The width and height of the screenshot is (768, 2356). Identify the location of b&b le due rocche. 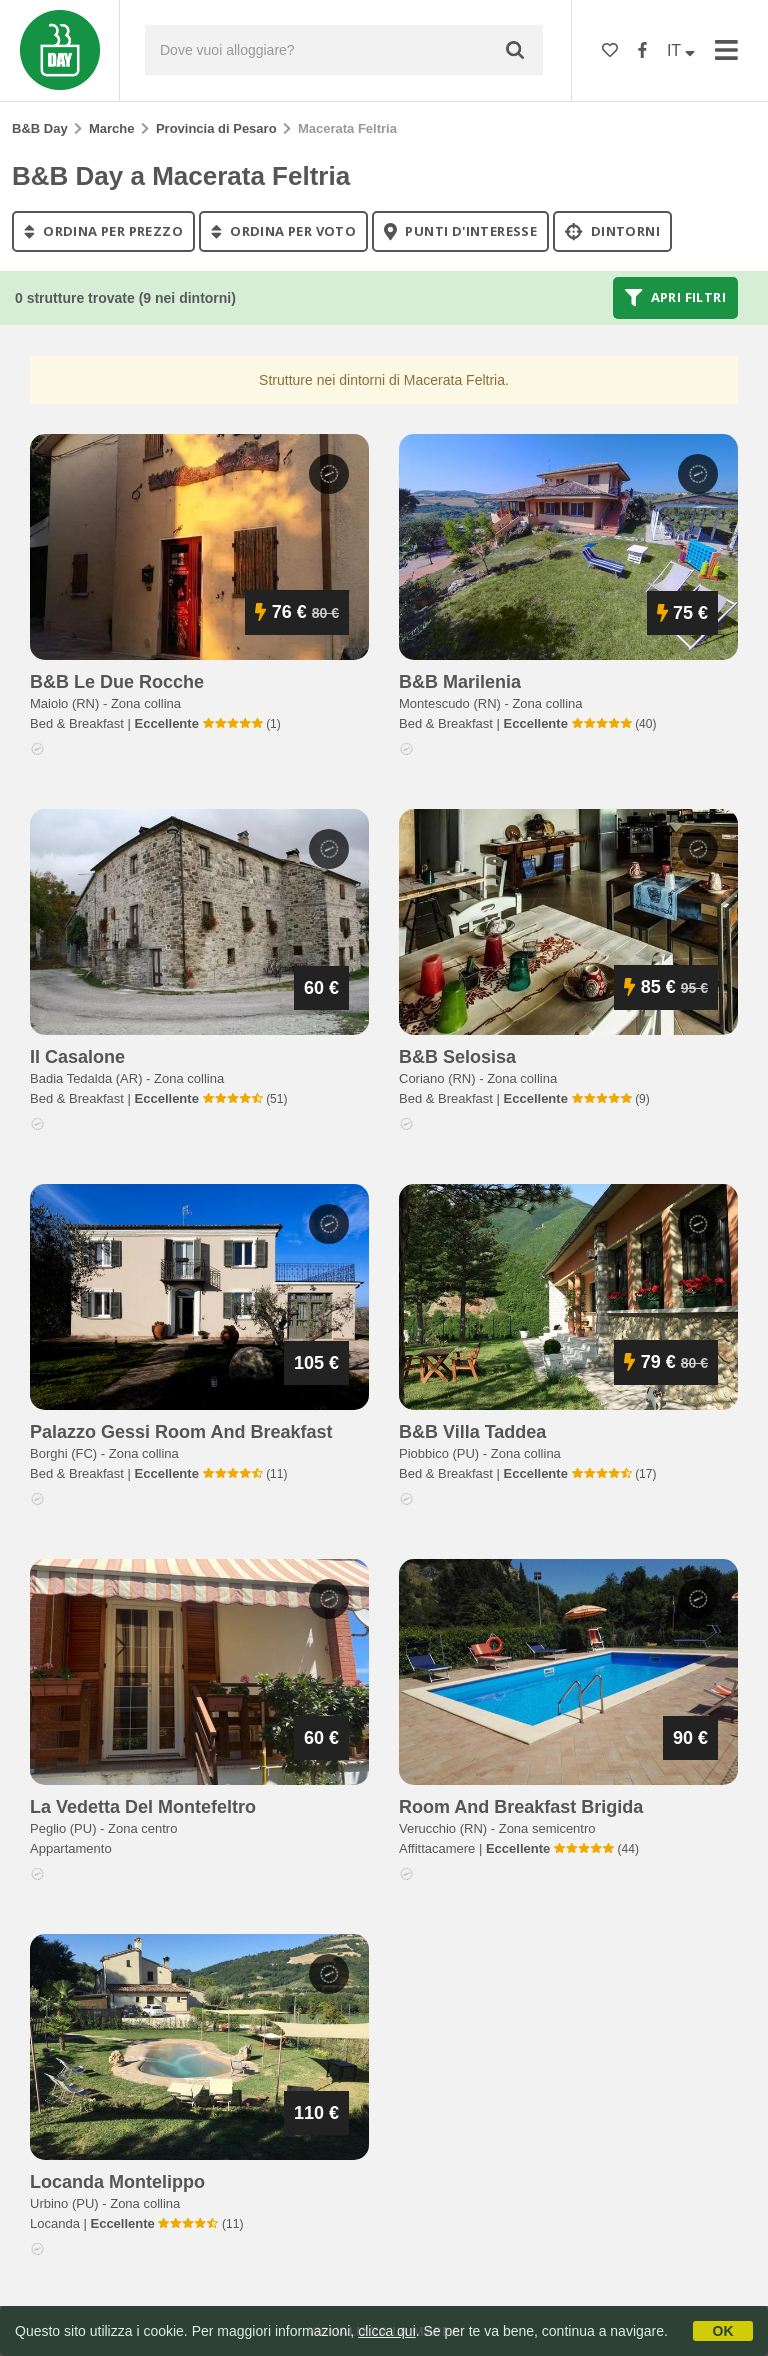
(117, 682).